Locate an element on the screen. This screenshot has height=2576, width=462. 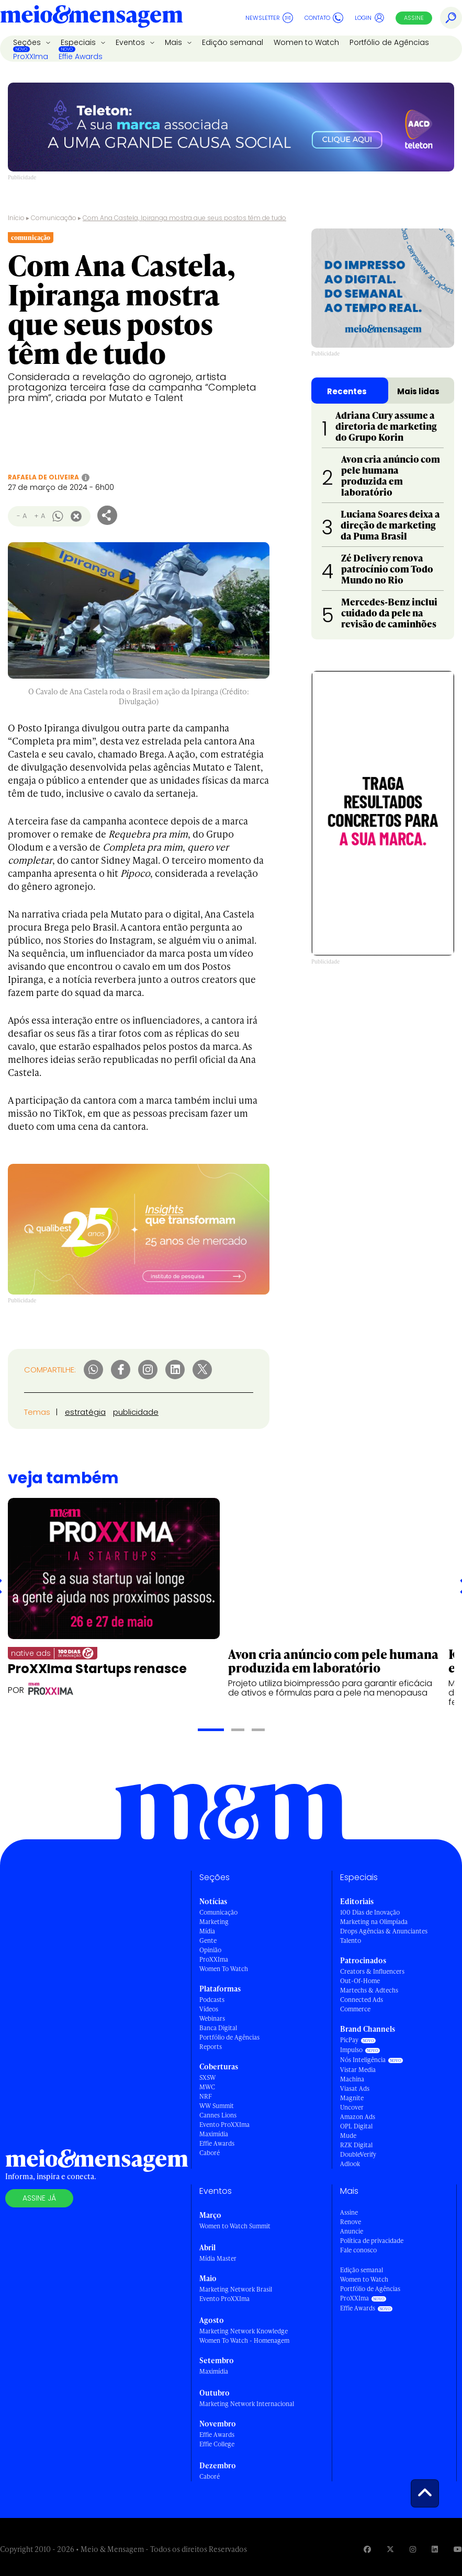
Marketing na Olimpíada is located at coordinates (374, 1921).